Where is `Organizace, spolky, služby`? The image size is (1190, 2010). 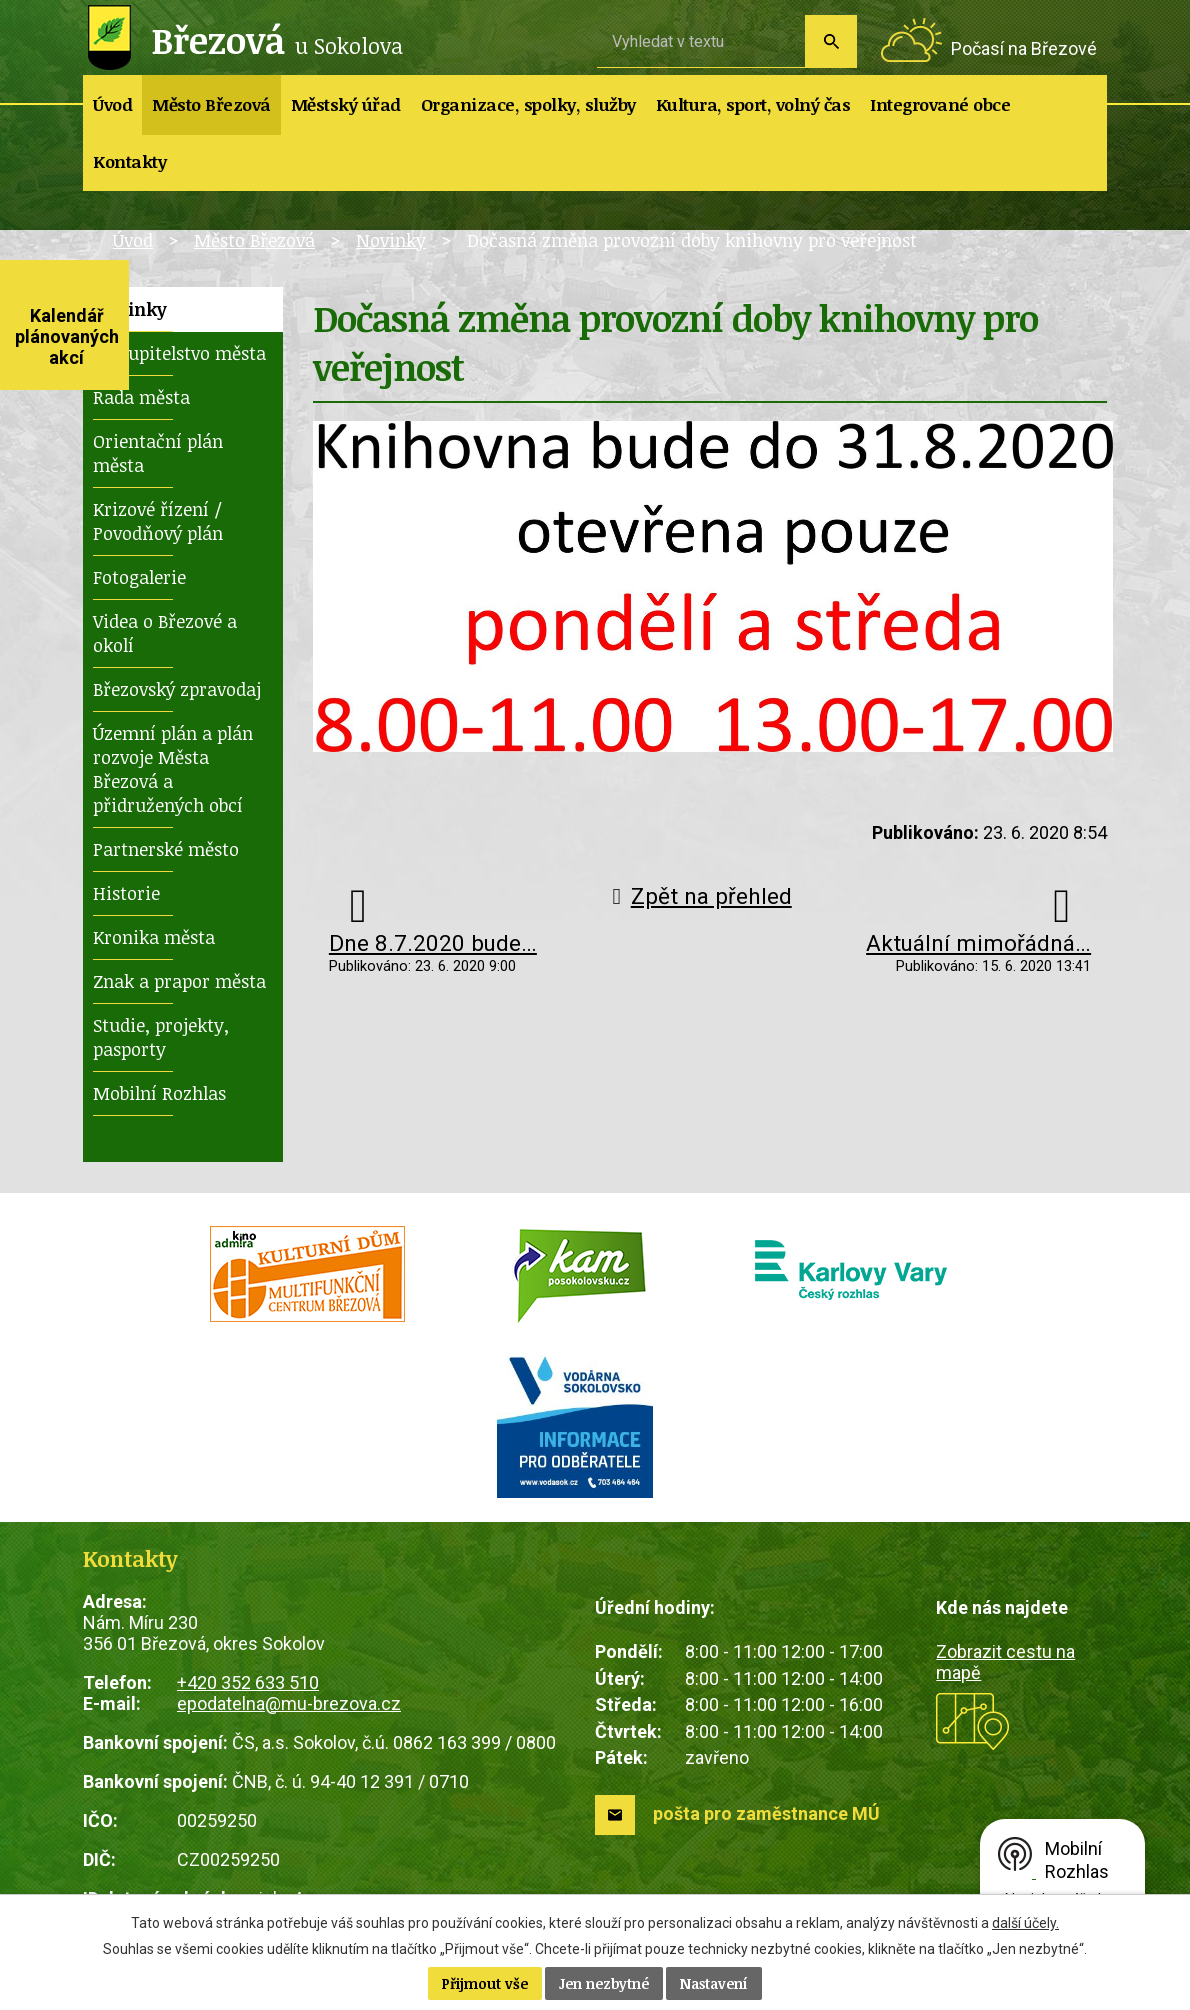
Organizace, spolky, služby is located at coordinates (528, 104).